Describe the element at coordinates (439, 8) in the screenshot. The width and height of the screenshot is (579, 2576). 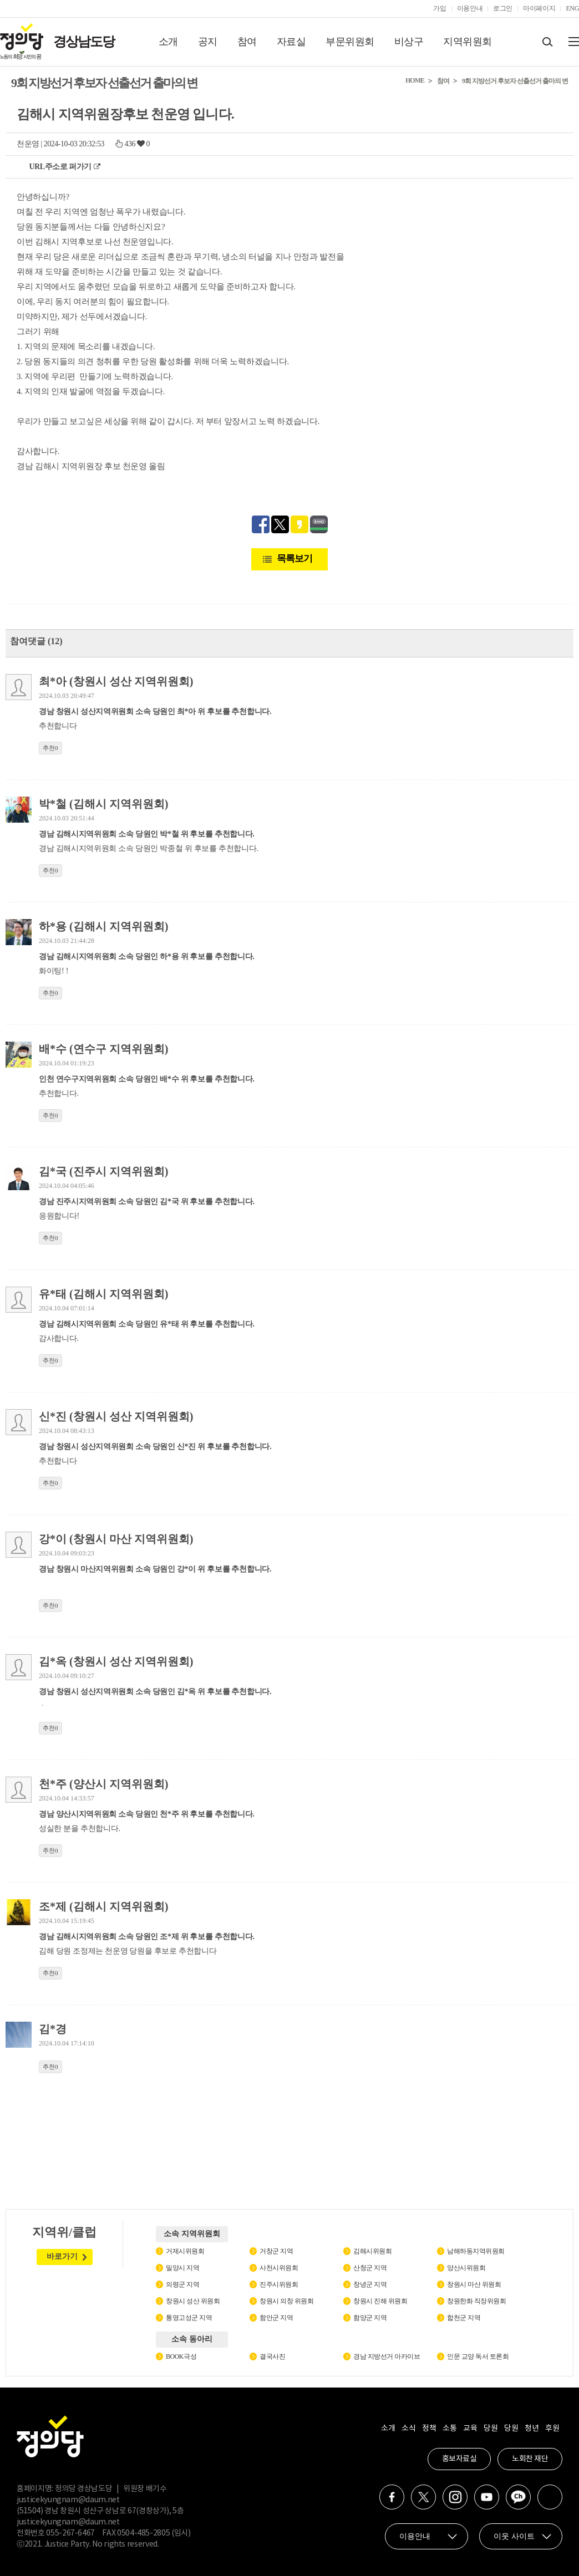
I see `가입` at that location.